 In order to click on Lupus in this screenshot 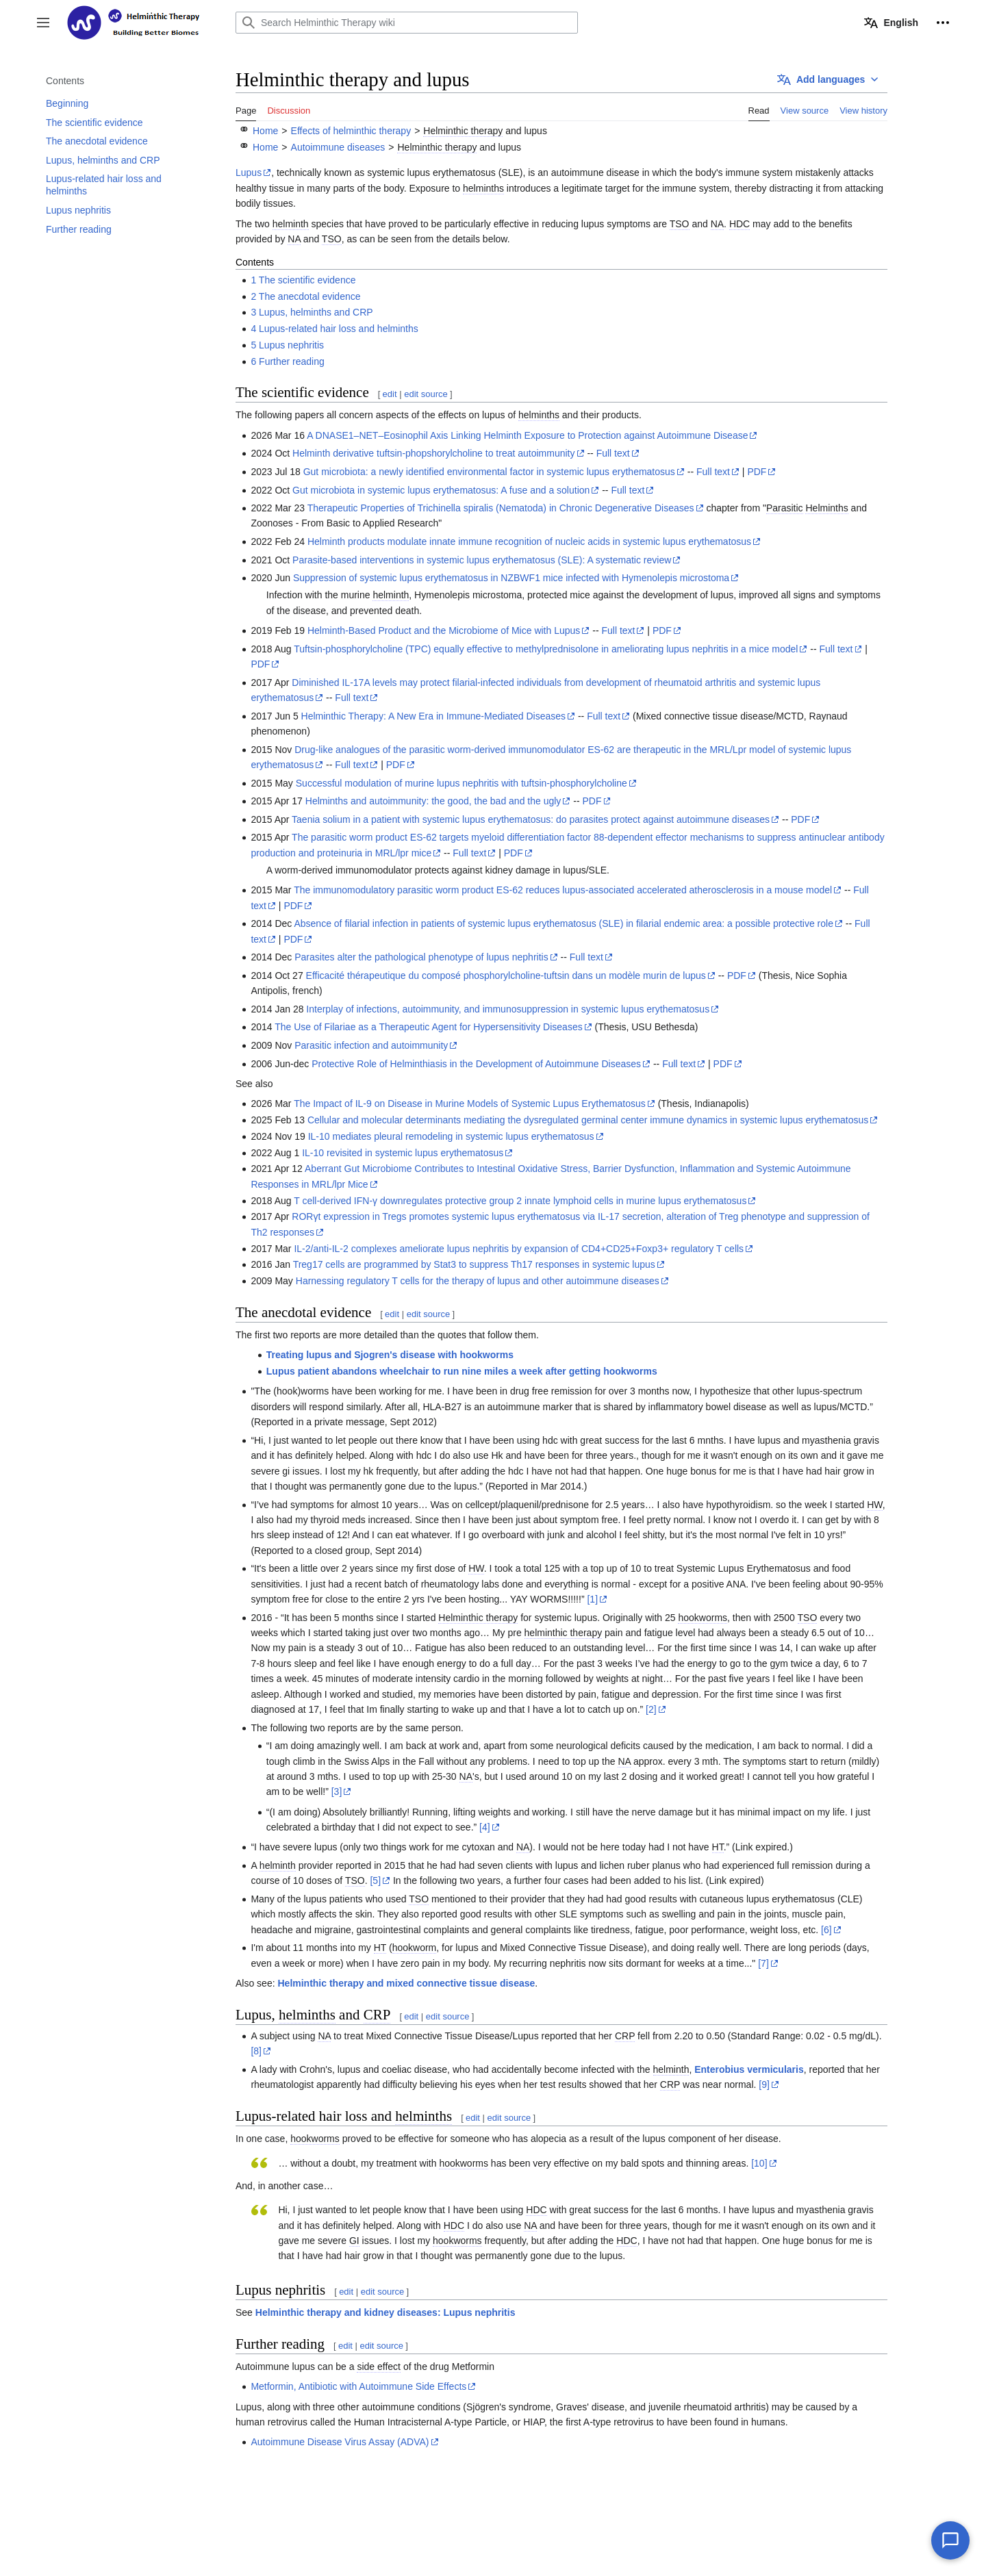, I will do `click(249, 172)`.